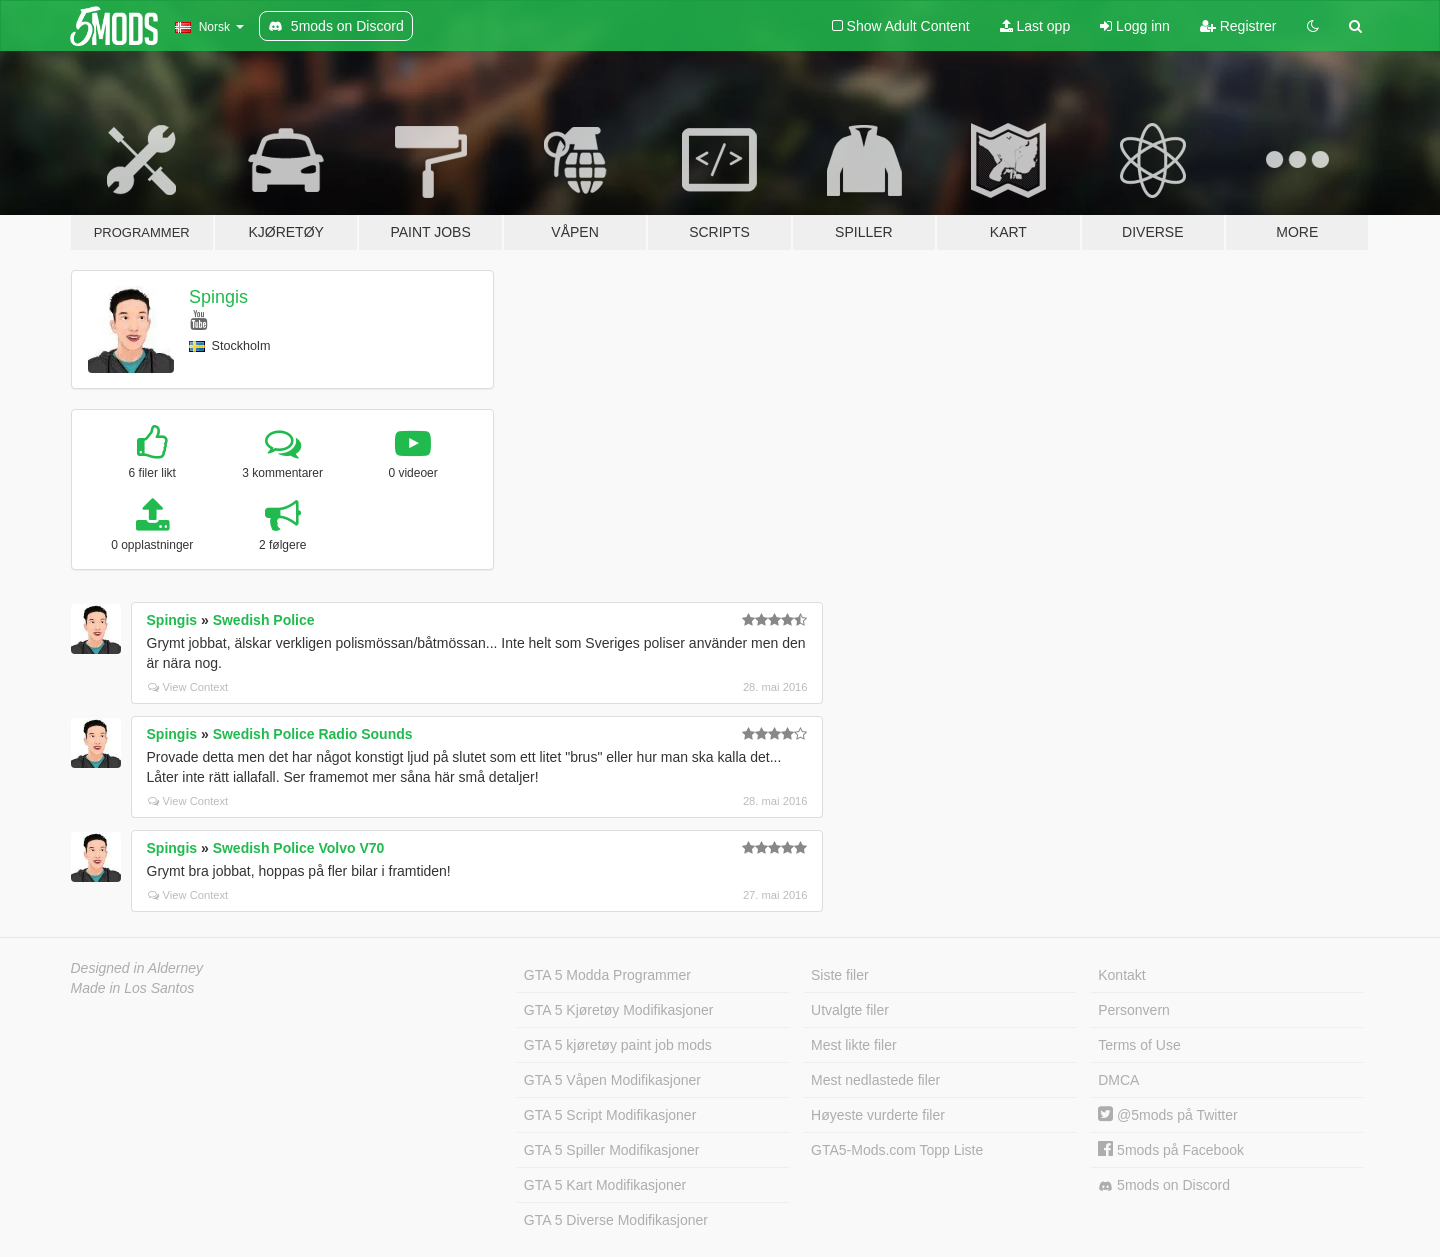 This screenshot has height=1257, width=1440. I want to click on GTA 5 Diverse Modifikasjoner, so click(616, 1220).